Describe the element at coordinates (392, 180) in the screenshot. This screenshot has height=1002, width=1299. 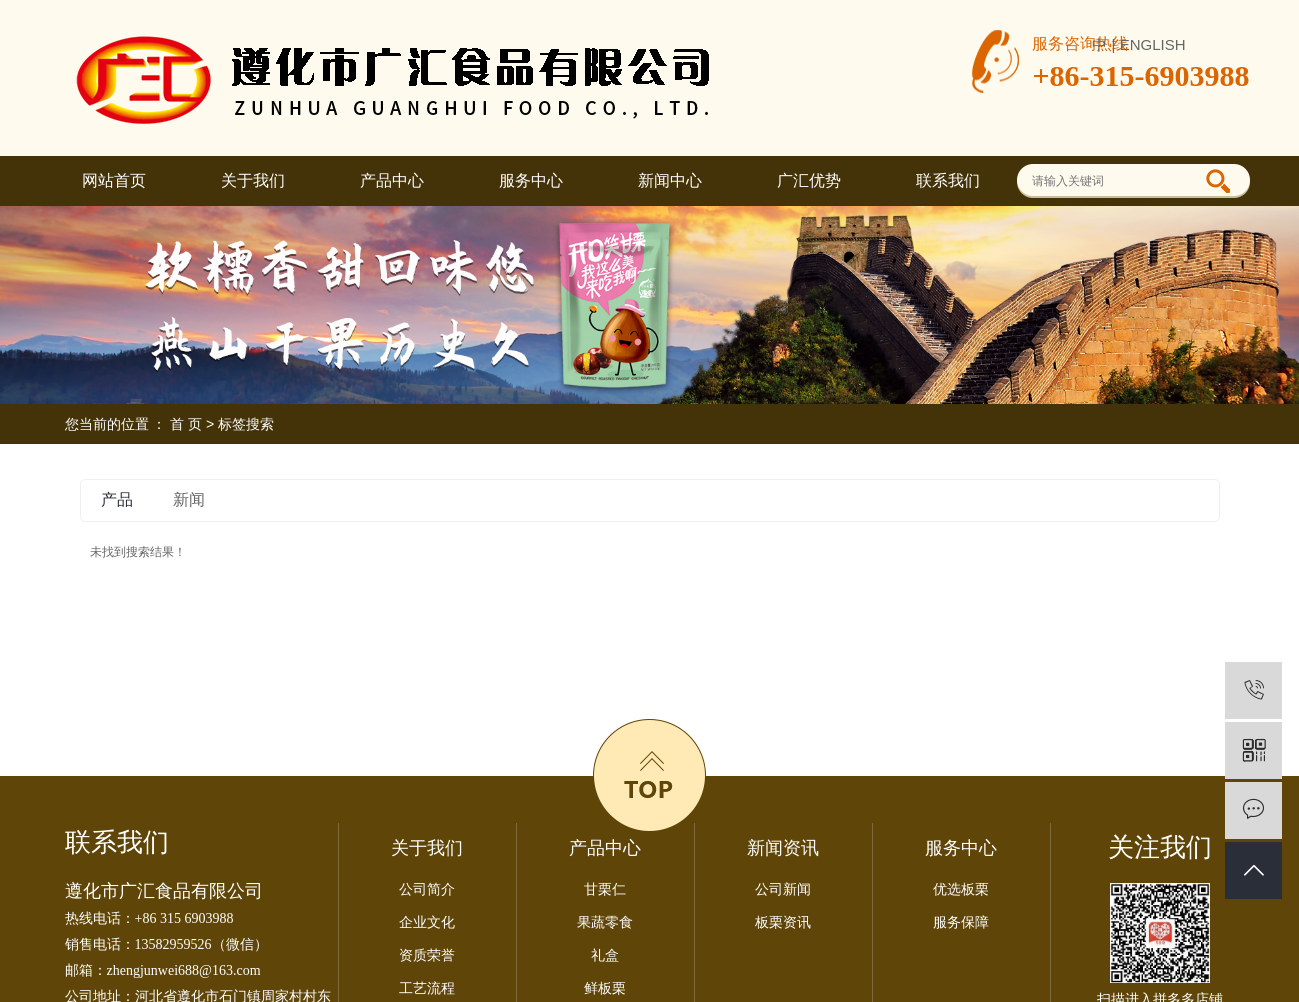
I see `产品中心` at that location.